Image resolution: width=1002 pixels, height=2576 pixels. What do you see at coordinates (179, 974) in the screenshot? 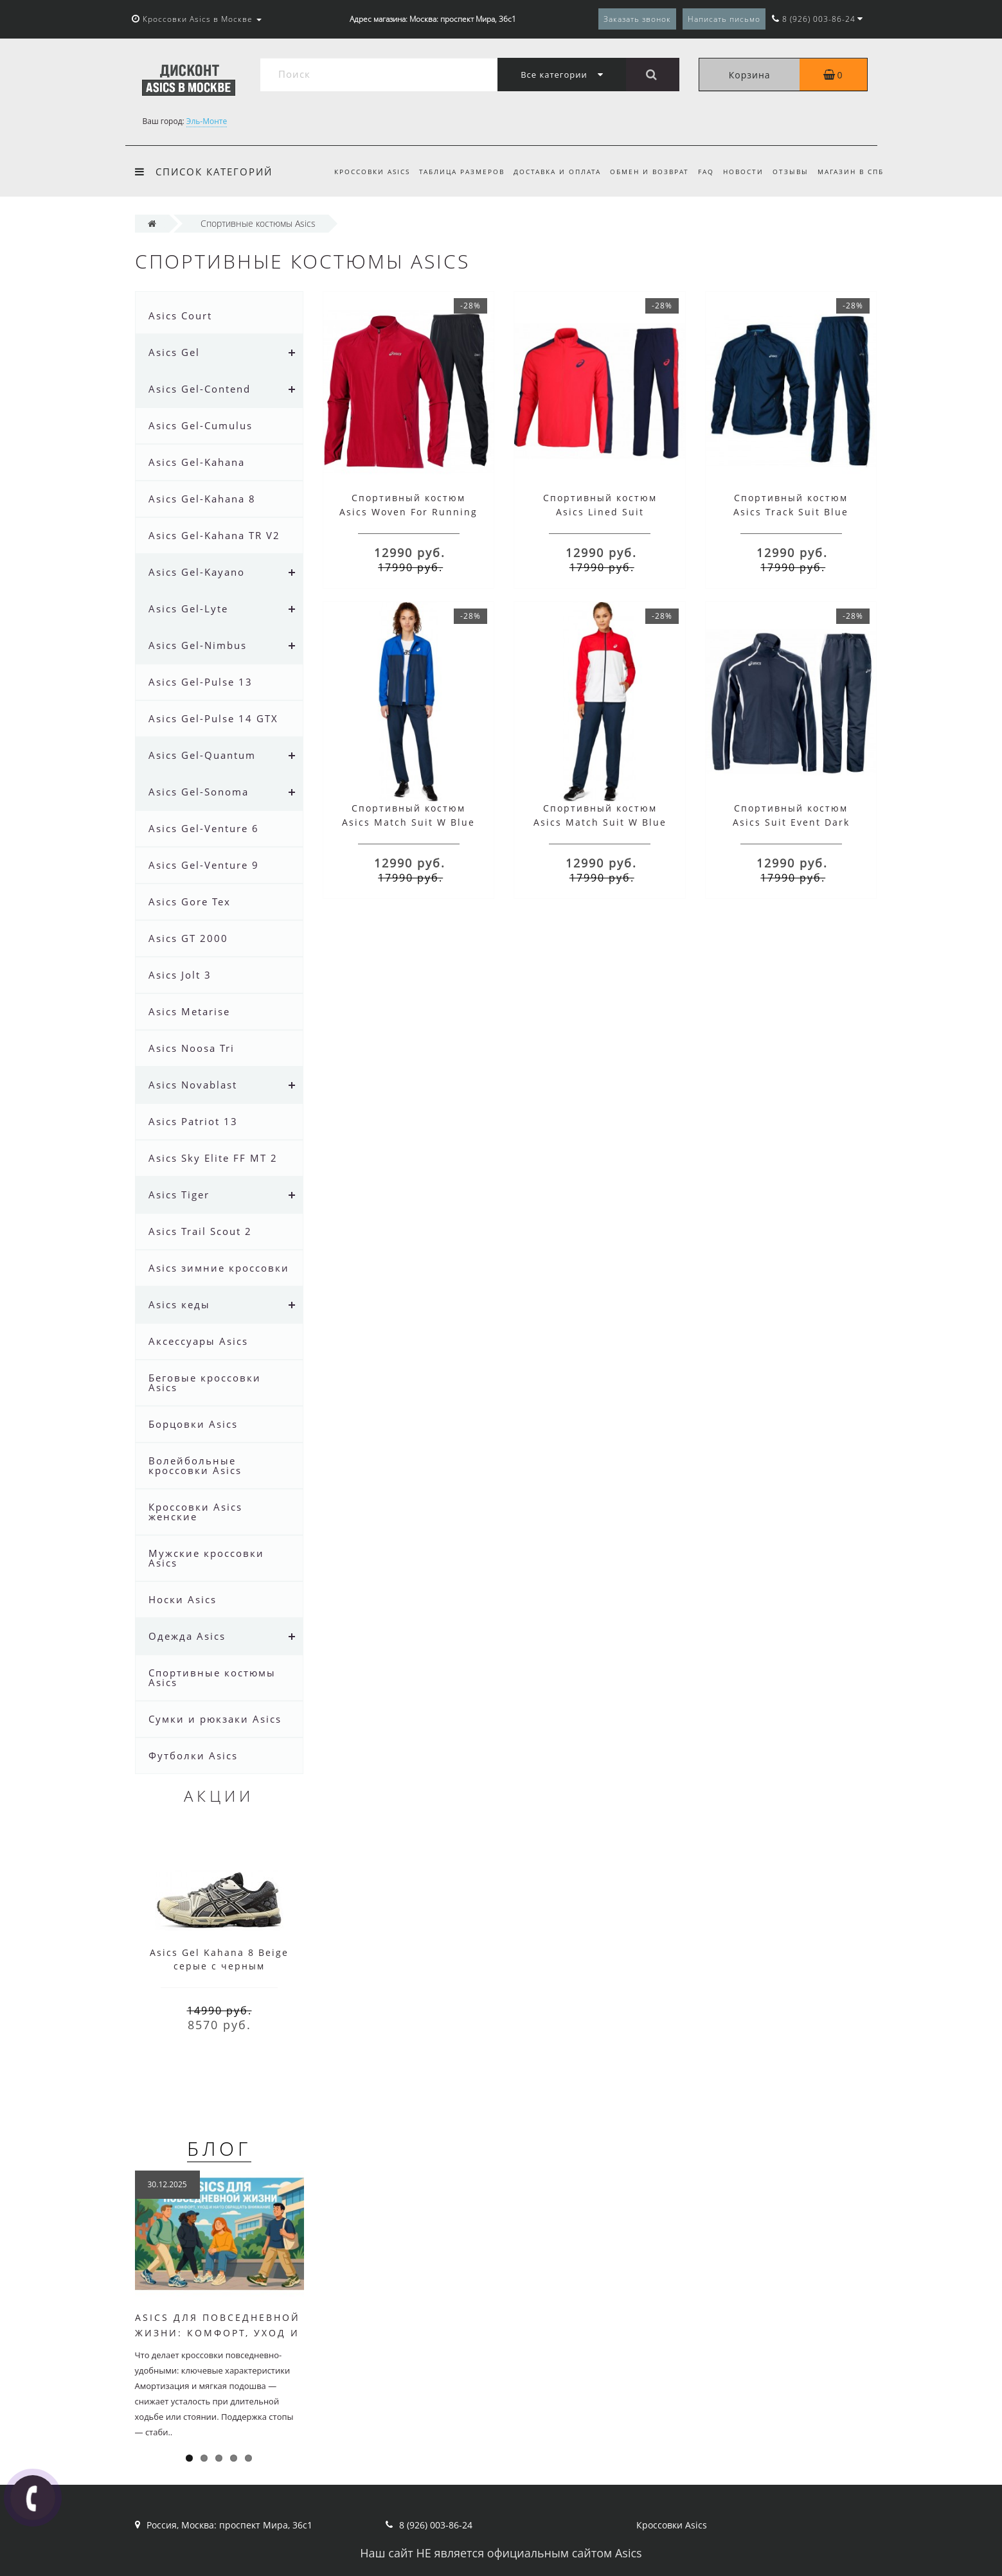
I see `Asics Jolt 3` at bounding box center [179, 974].